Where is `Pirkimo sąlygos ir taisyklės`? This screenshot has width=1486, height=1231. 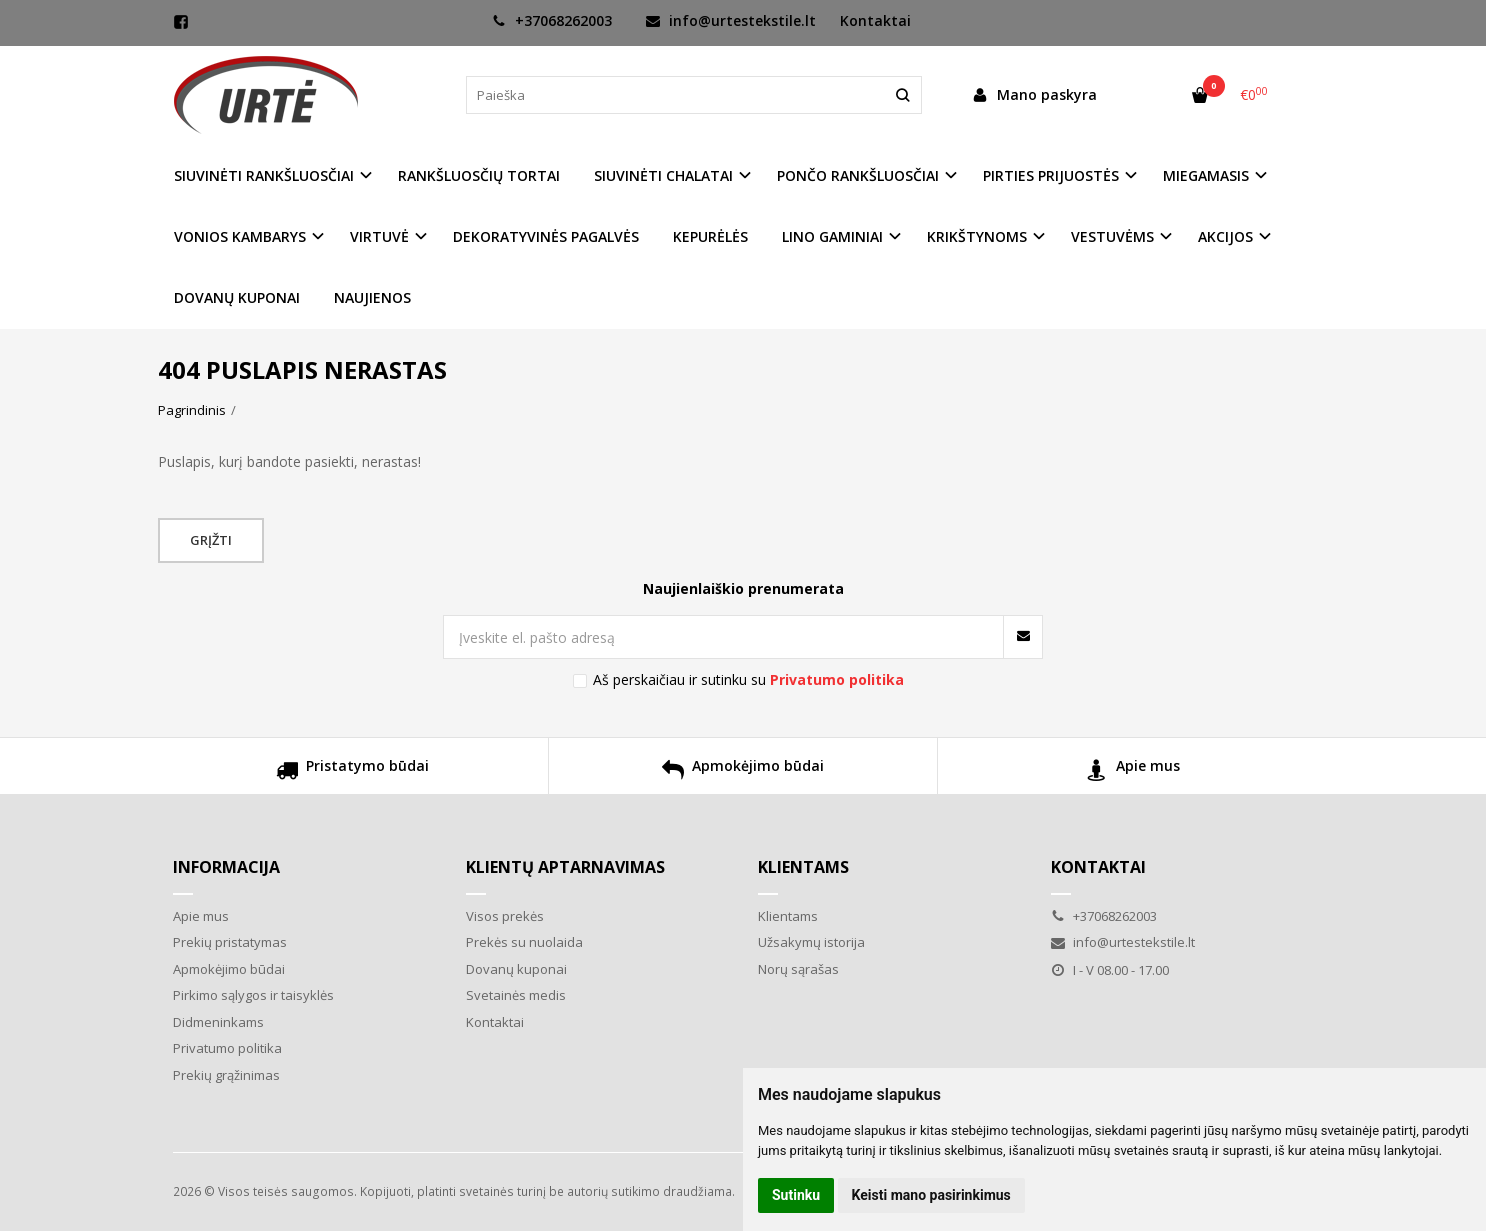 Pirkimo sąlygos ir taisyklės is located at coordinates (253, 995).